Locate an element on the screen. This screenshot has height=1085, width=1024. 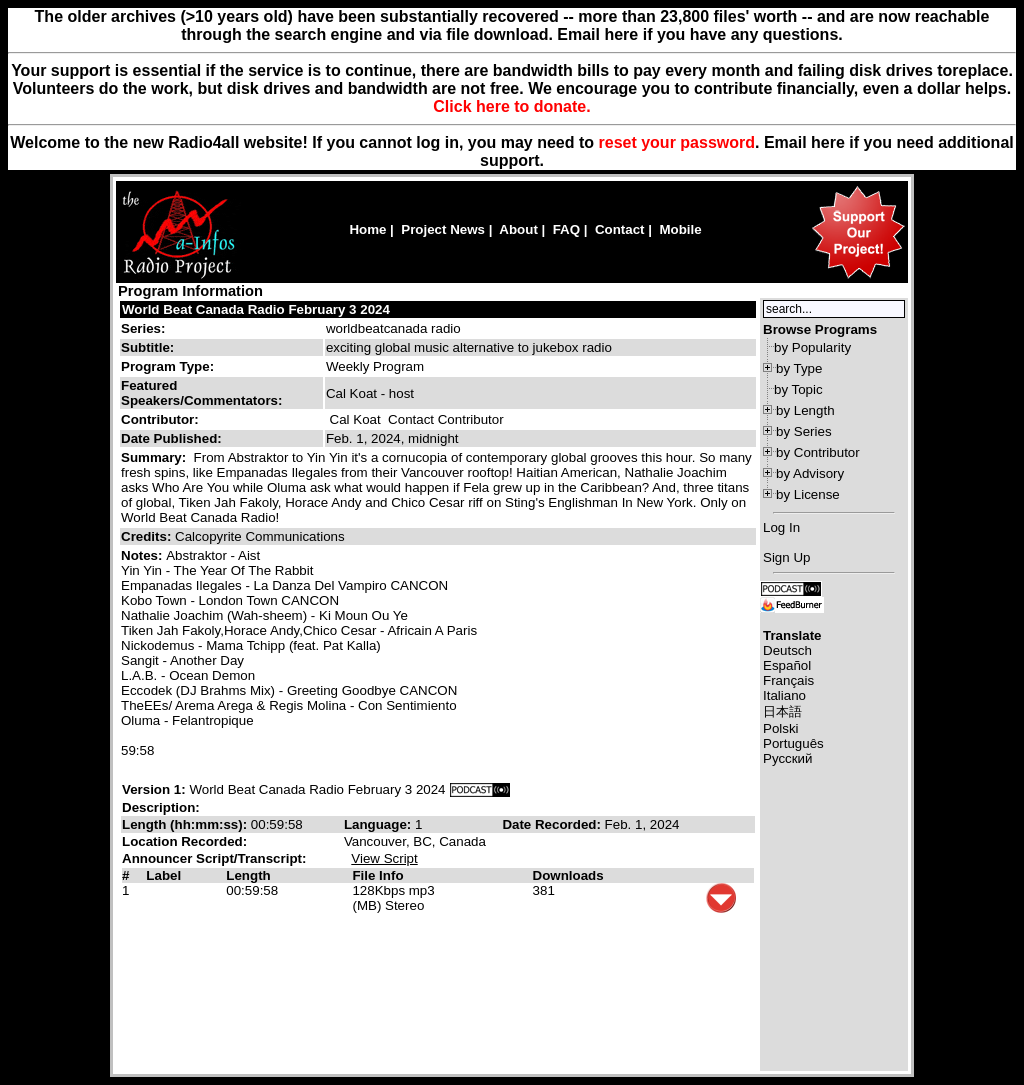
Label is located at coordinates (163, 875).